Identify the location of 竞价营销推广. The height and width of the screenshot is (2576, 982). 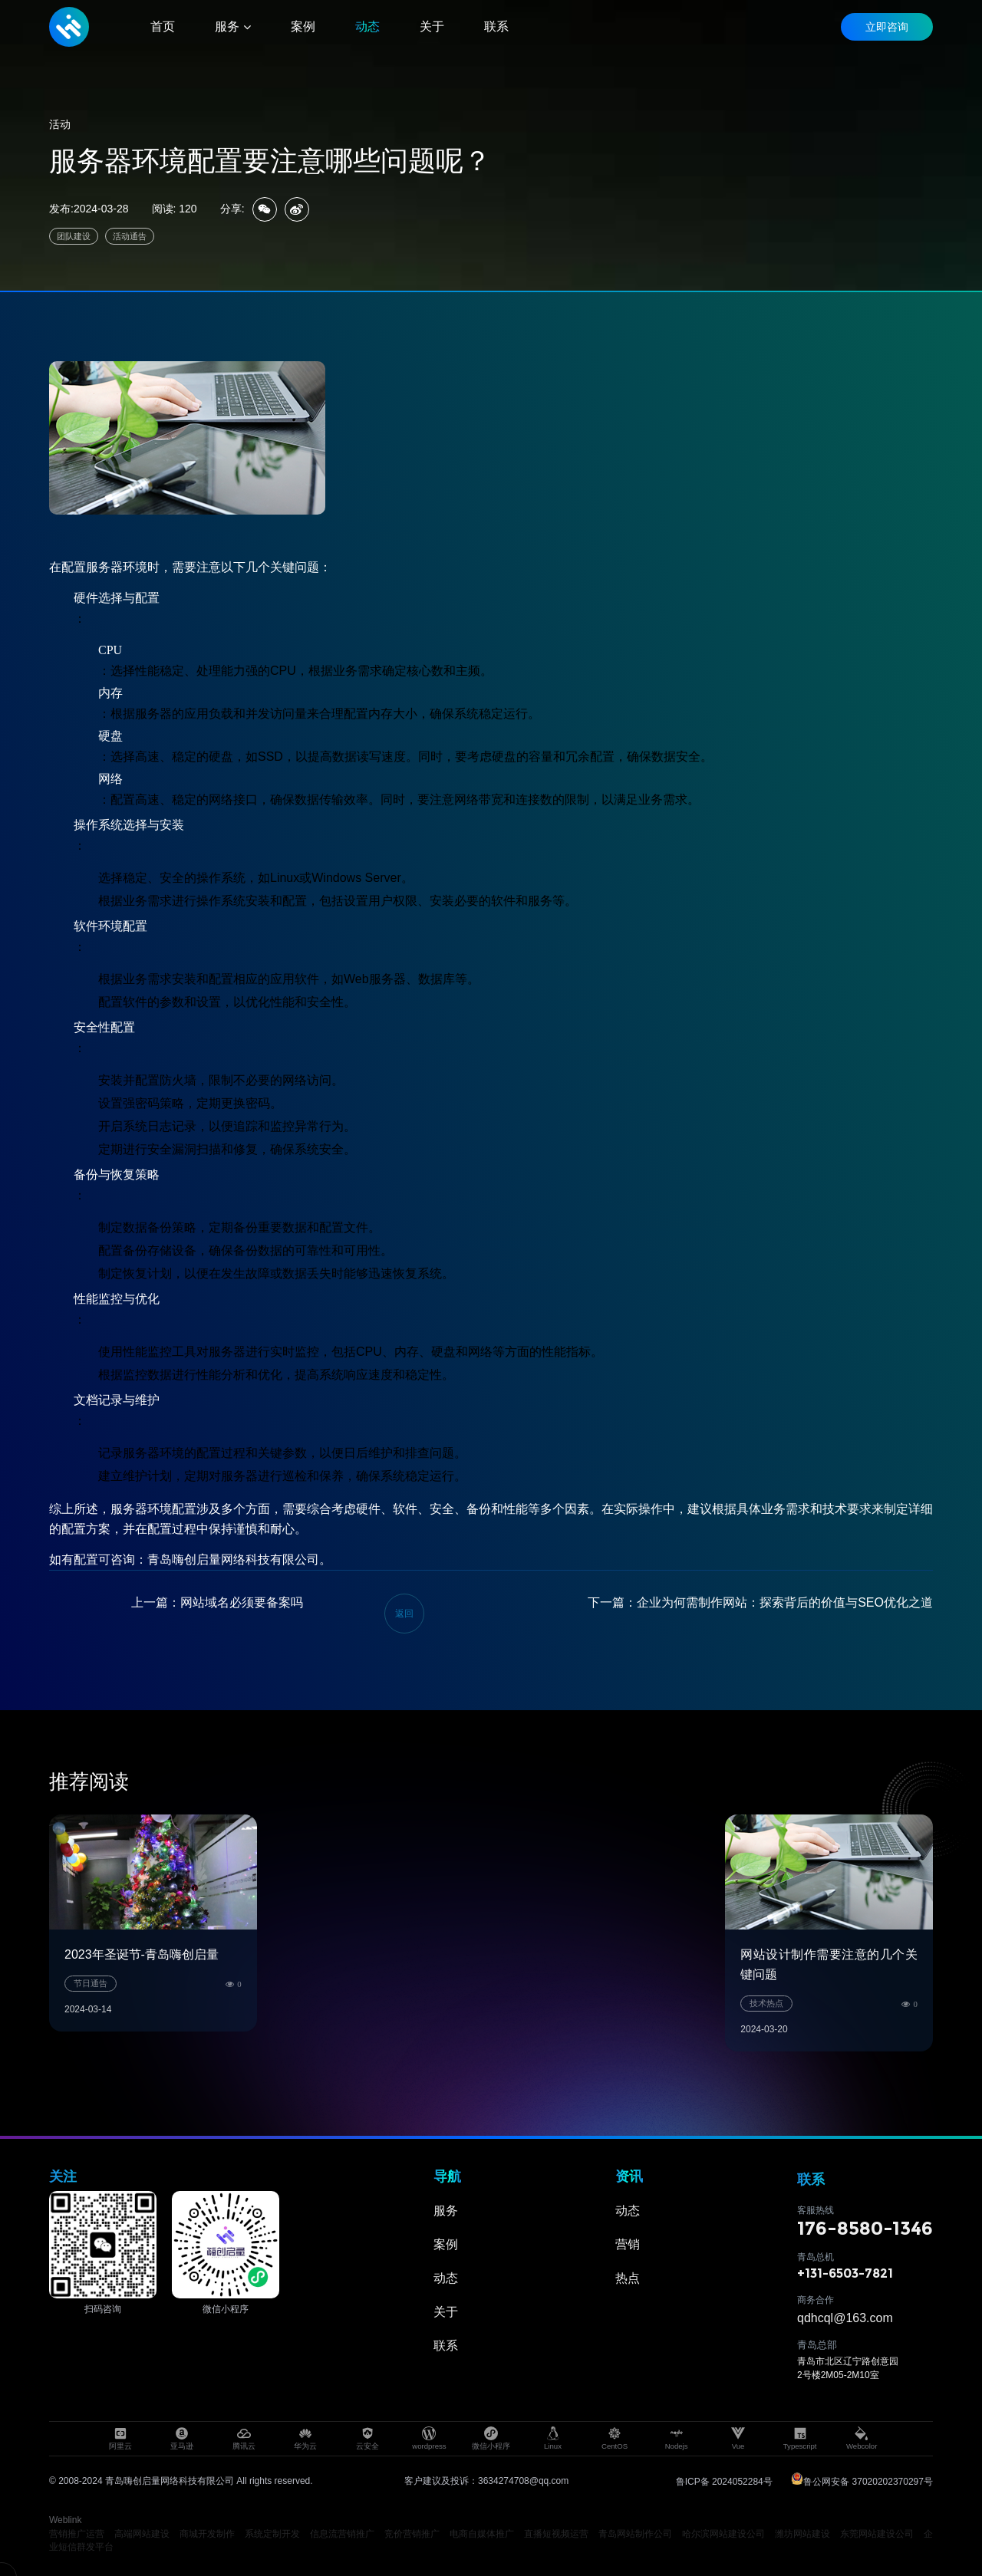
(412, 2533).